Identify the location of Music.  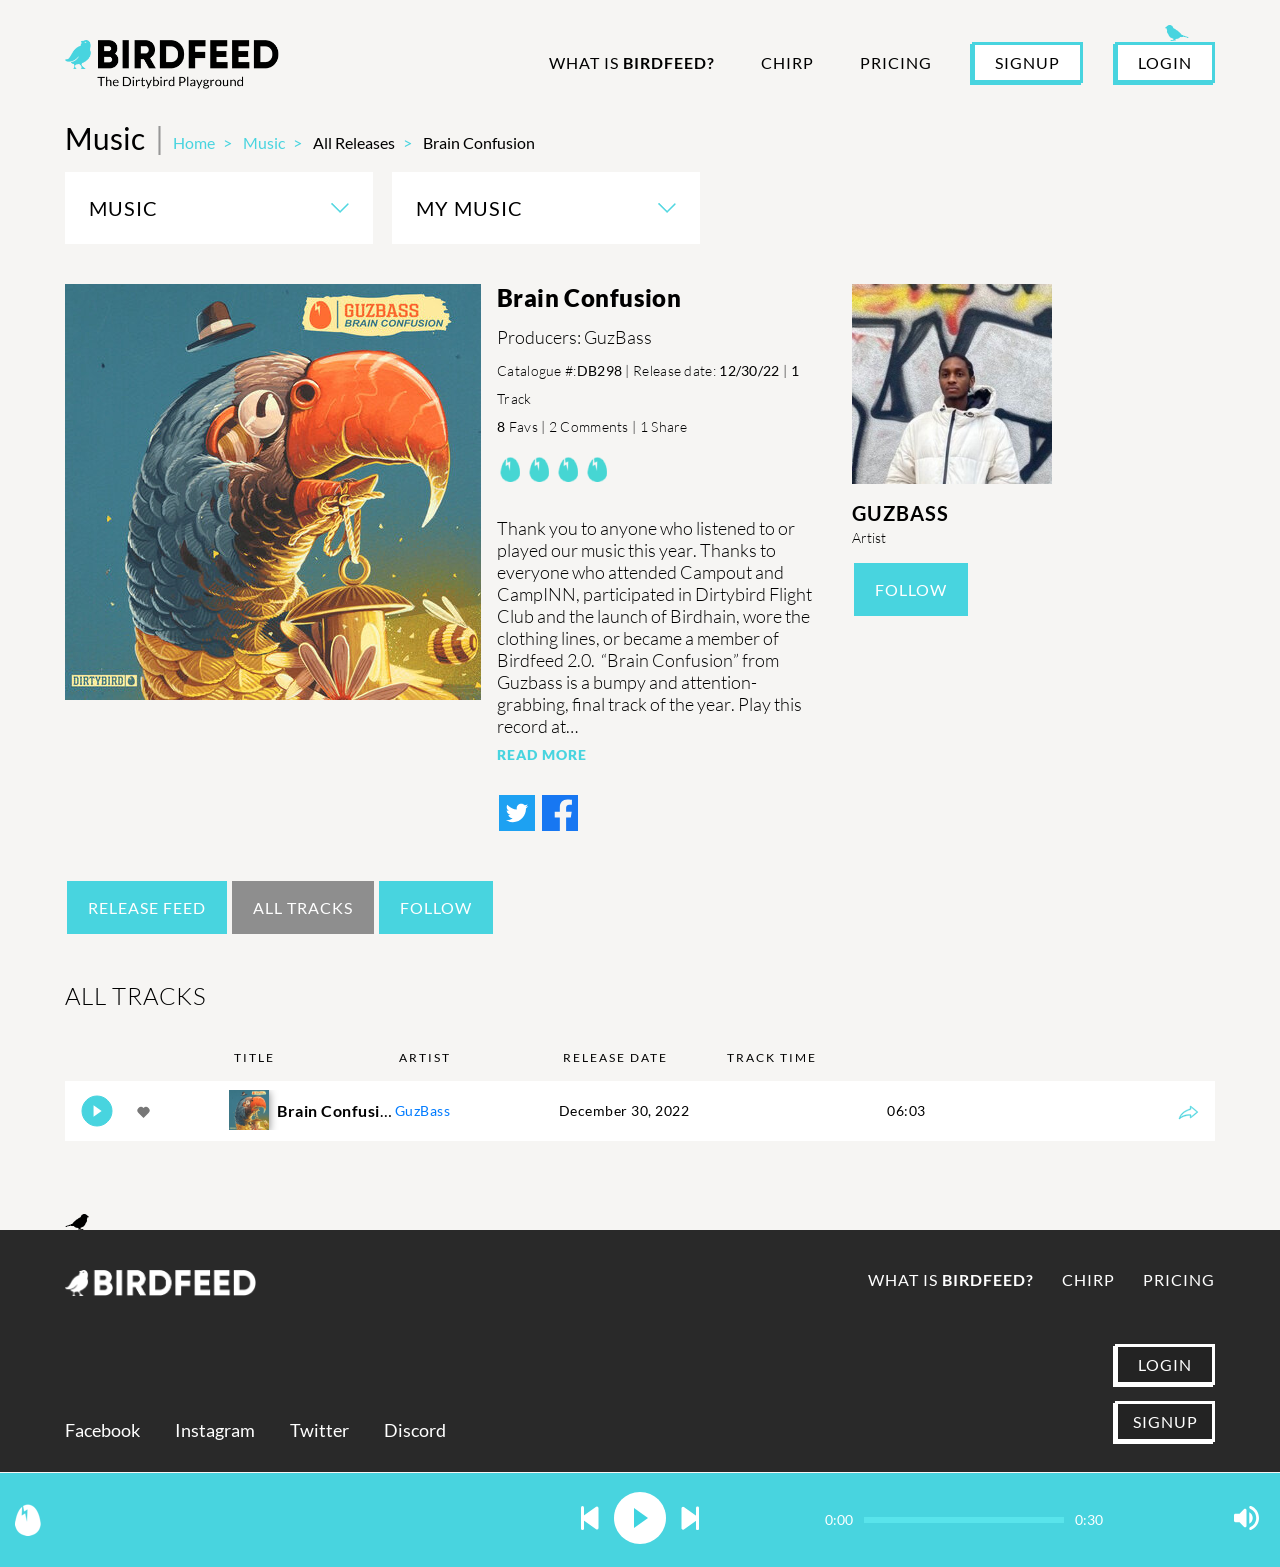
(264, 142).